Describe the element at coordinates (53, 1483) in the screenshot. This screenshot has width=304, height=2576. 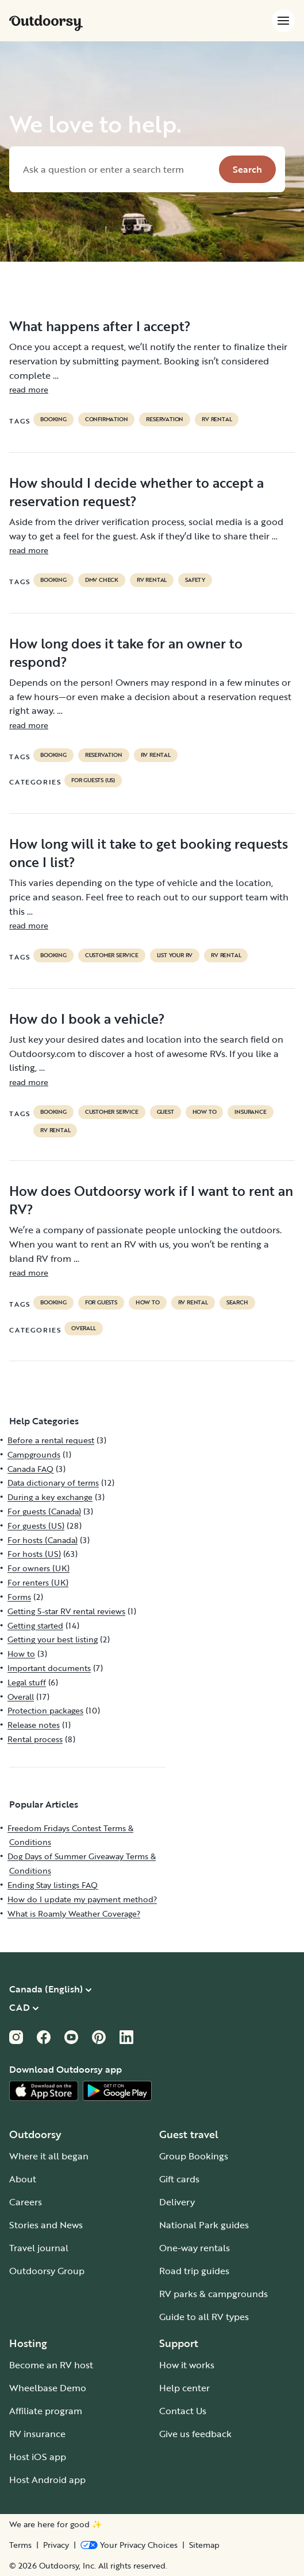
I see `Data dictionary of terms` at that location.